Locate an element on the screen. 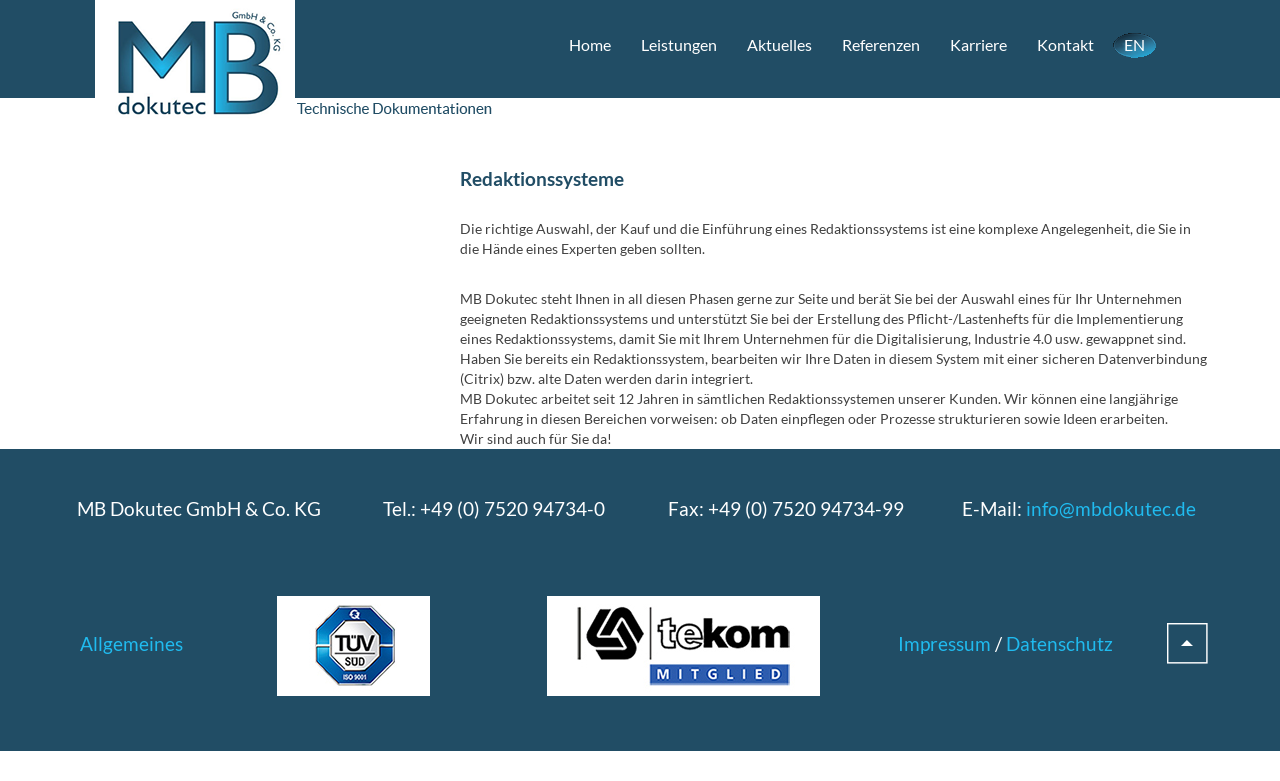 This screenshot has width=1280, height=781. EN is located at coordinates (1134, 44).